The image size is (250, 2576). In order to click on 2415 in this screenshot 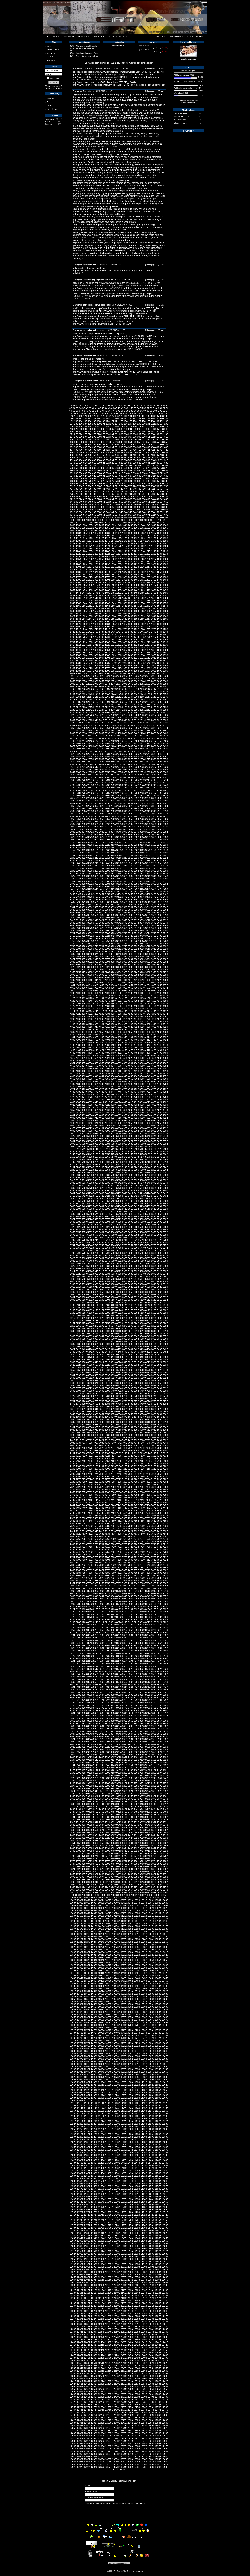, I will do `click(107, 735)`.